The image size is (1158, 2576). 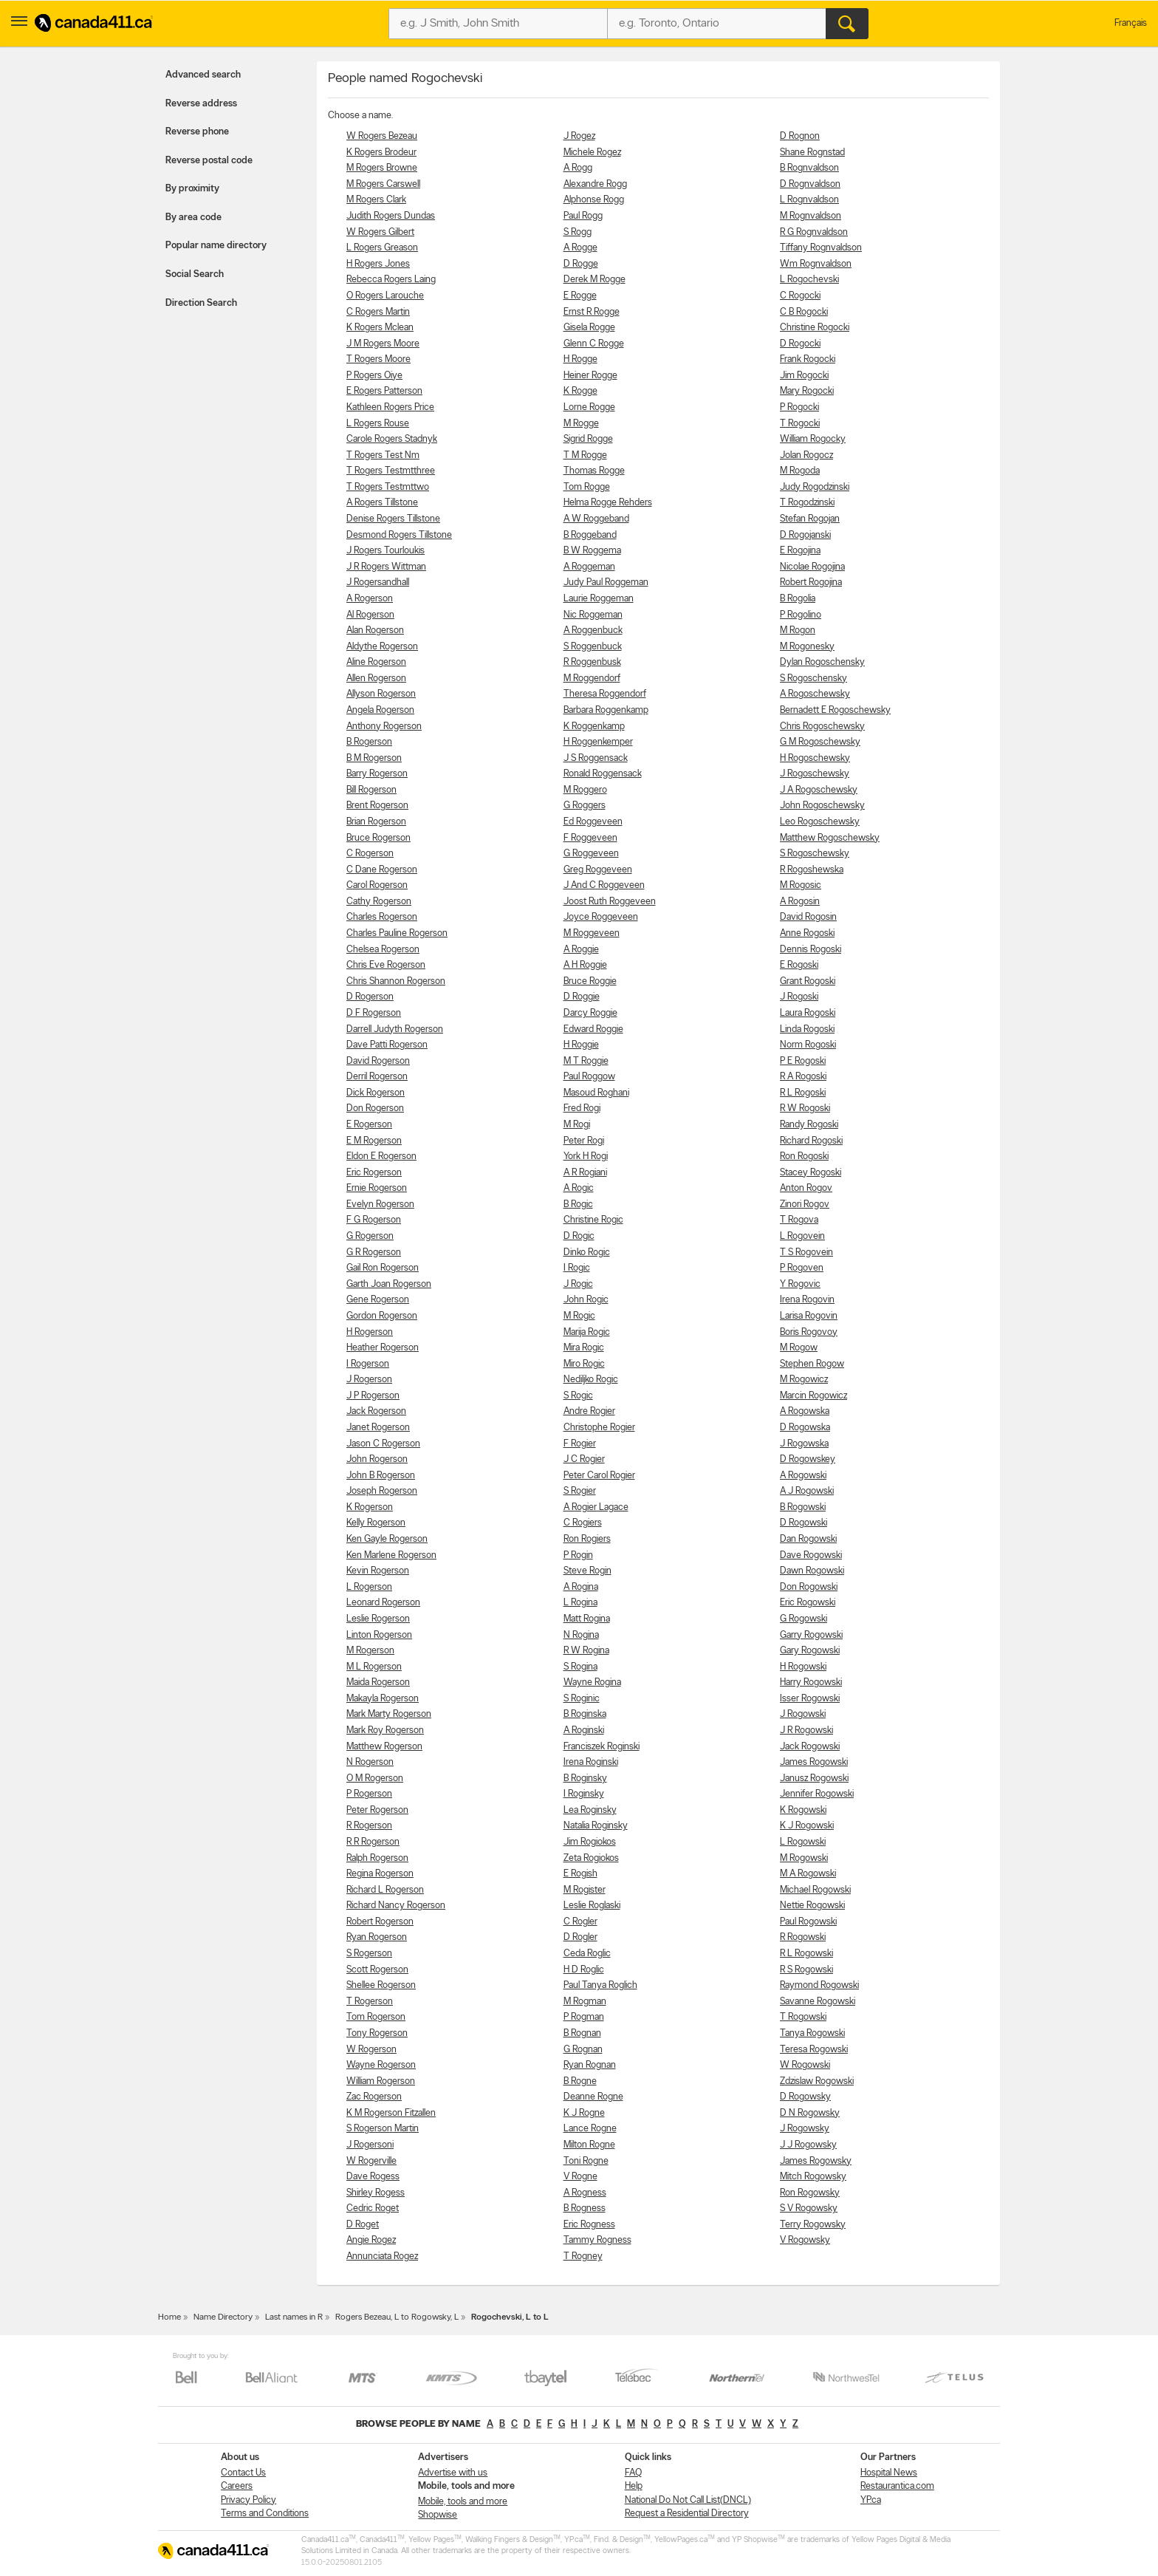 I want to click on A W Roggeband, so click(x=596, y=519).